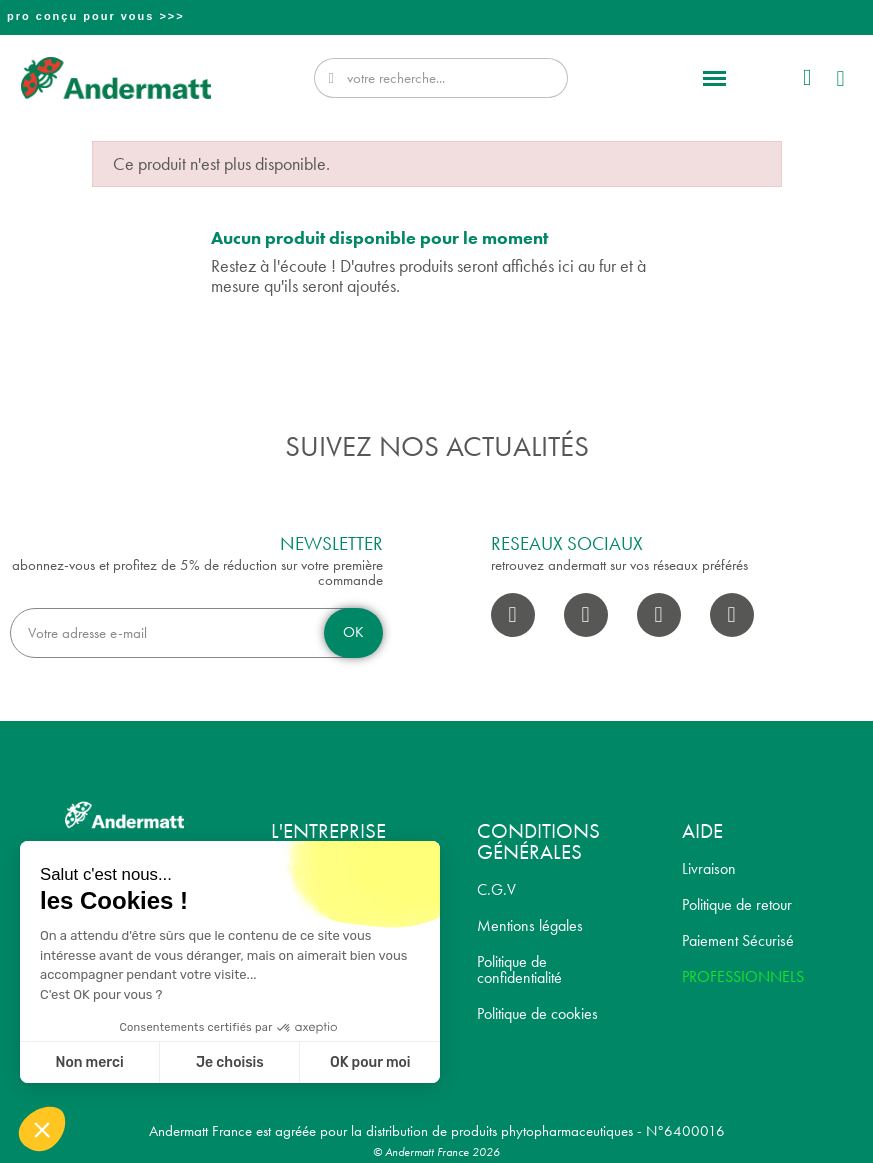  What do you see at coordinates (709, 868) in the screenshot?
I see `Livraison` at bounding box center [709, 868].